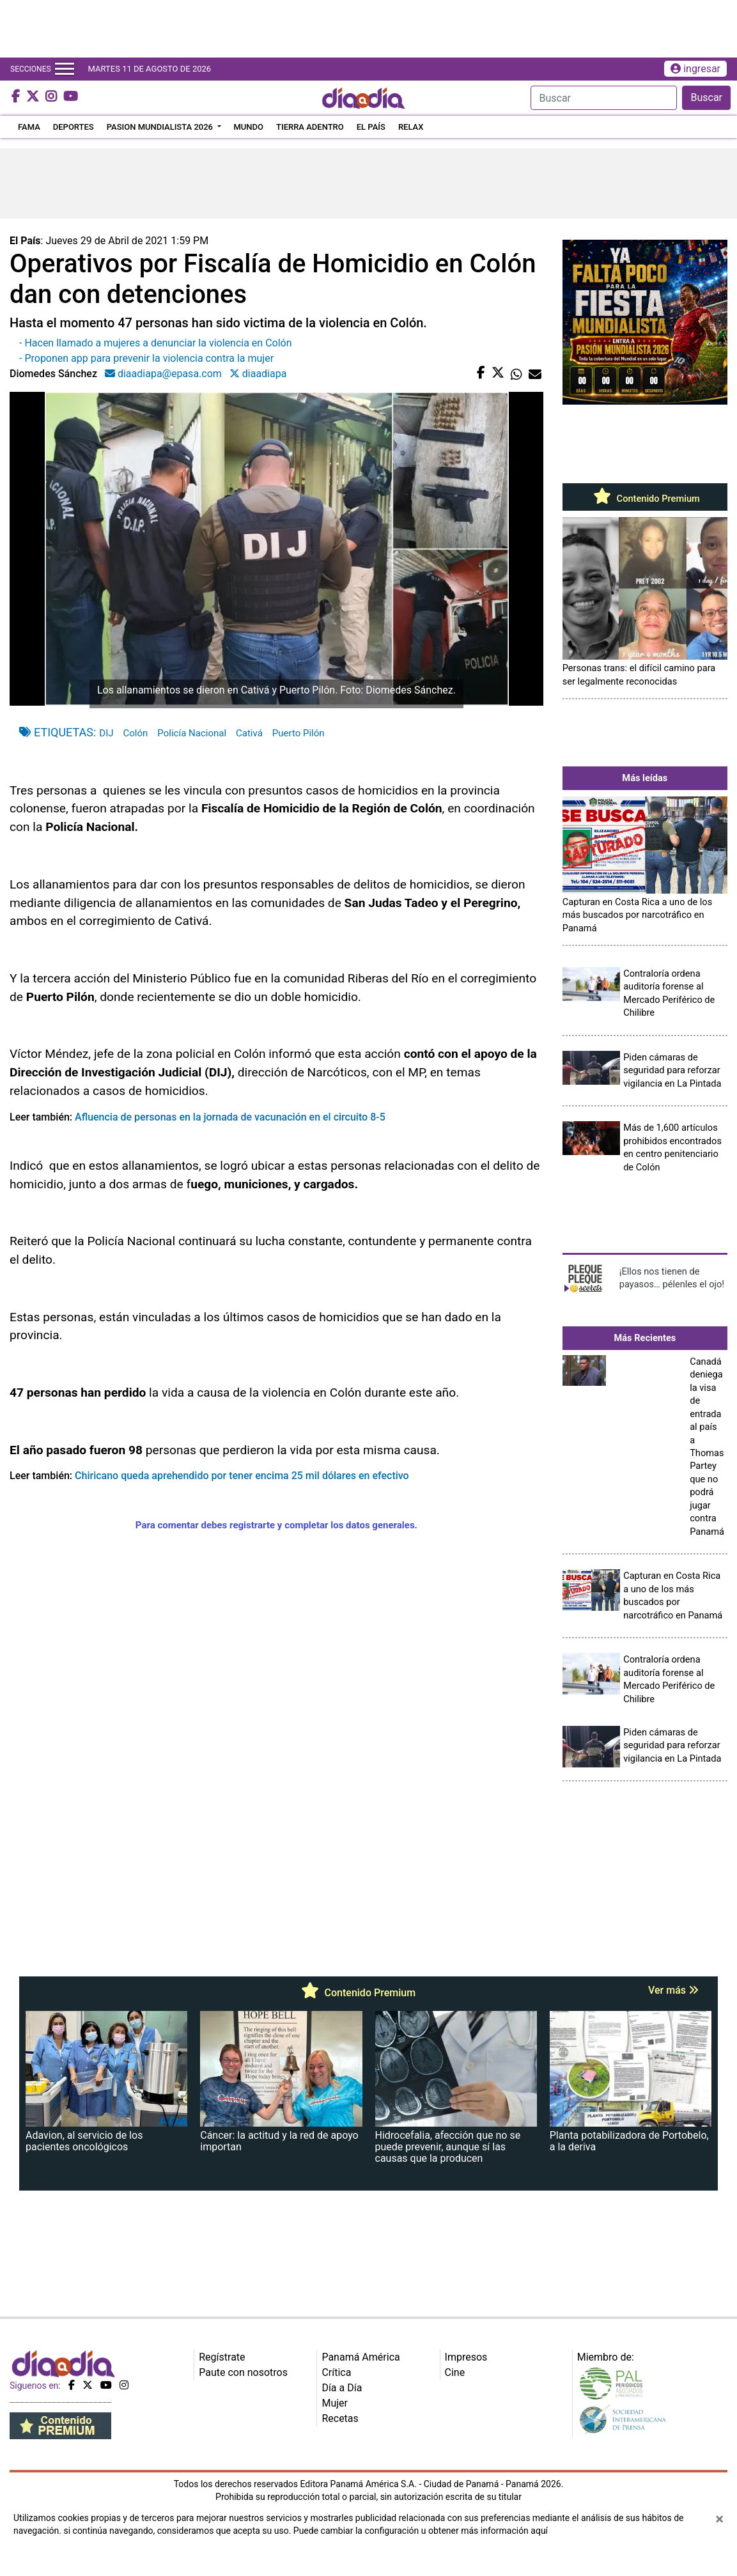 Image resolution: width=737 pixels, height=2576 pixels. I want to click on Paute con nosotros, so click(243, 2372).